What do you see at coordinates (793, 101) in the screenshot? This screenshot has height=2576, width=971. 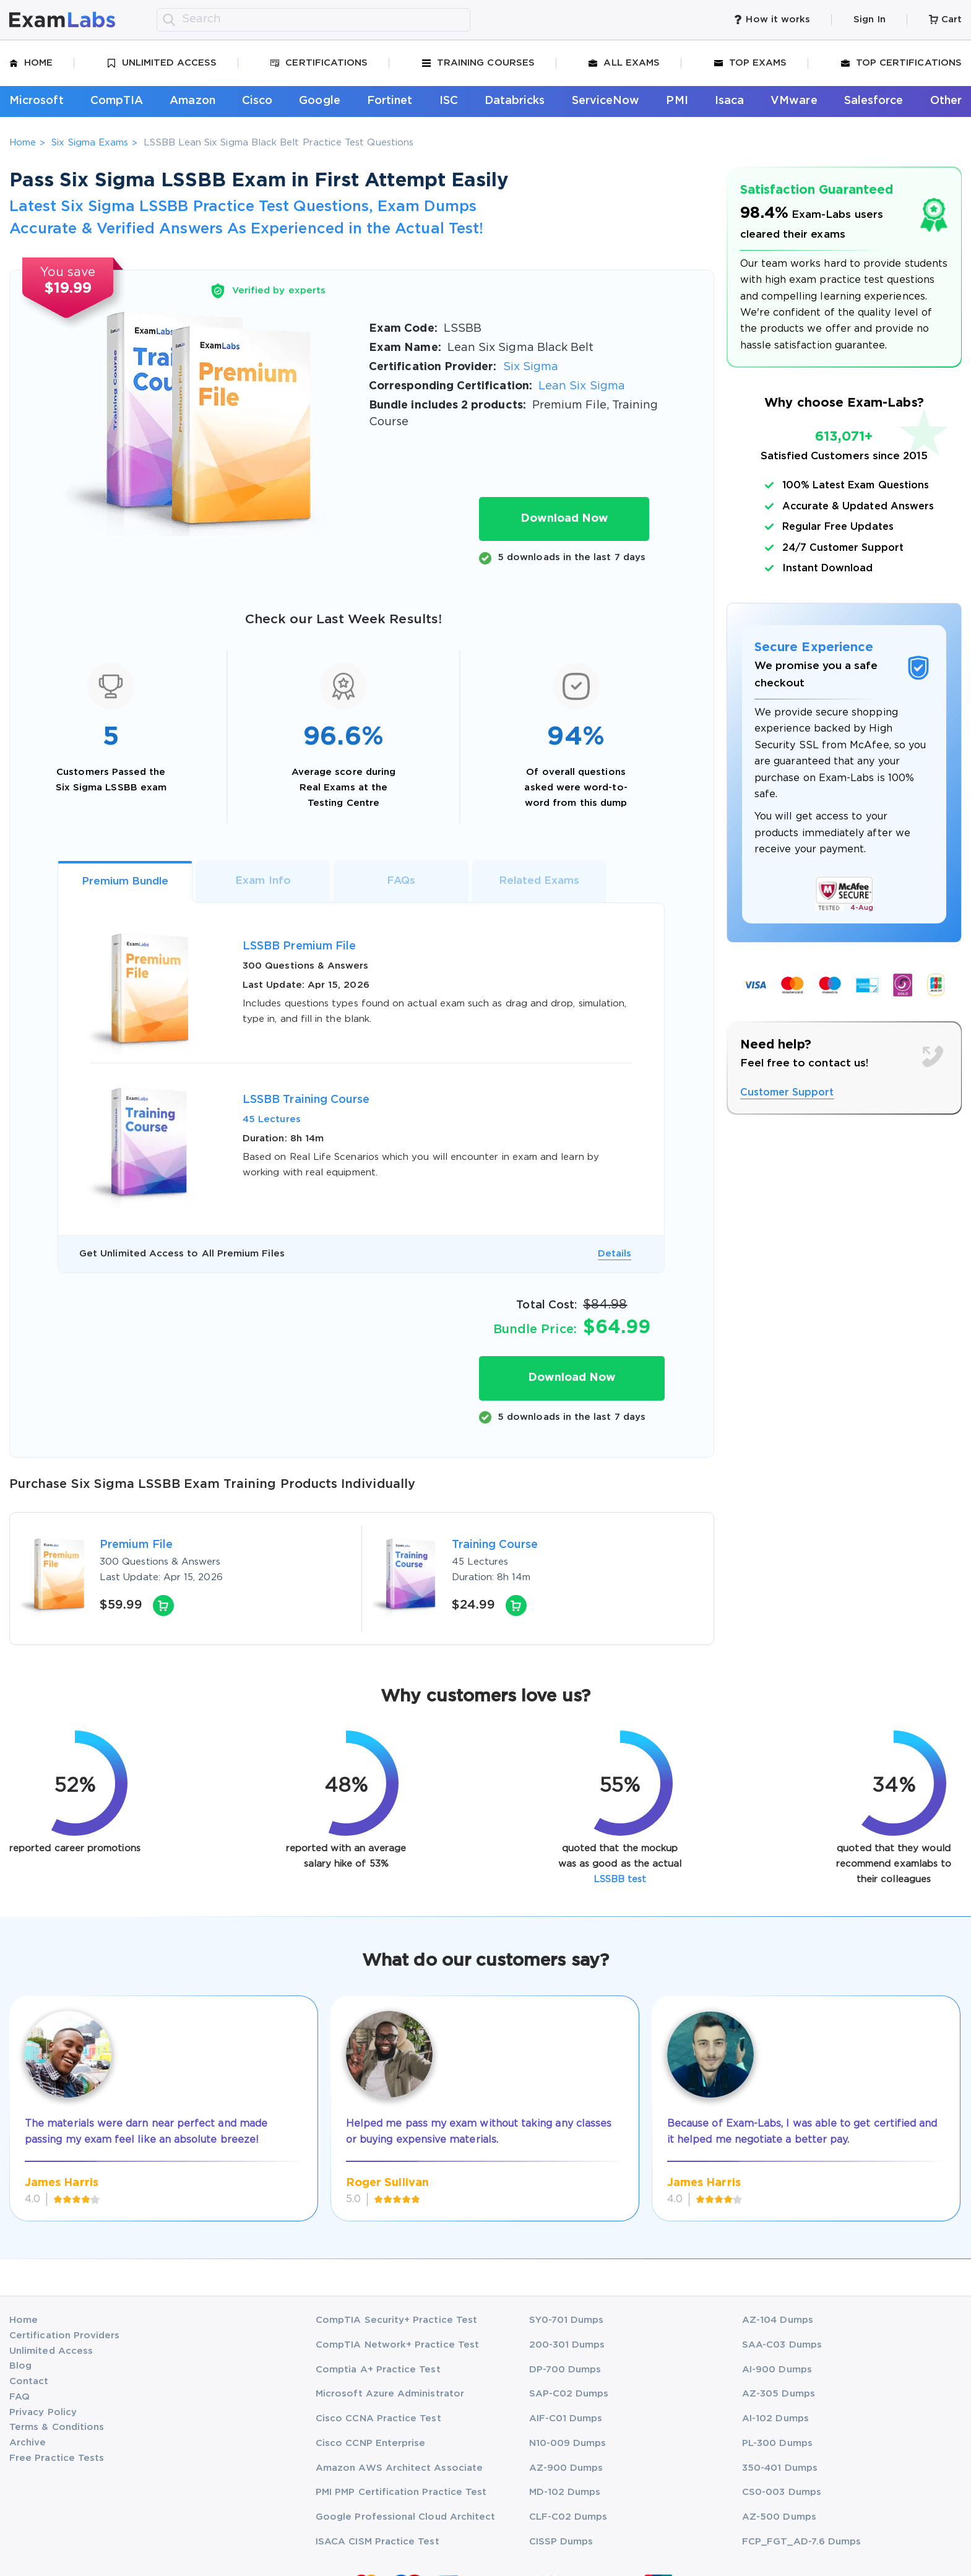 I see `VMware` at bounding box center [793, 101].